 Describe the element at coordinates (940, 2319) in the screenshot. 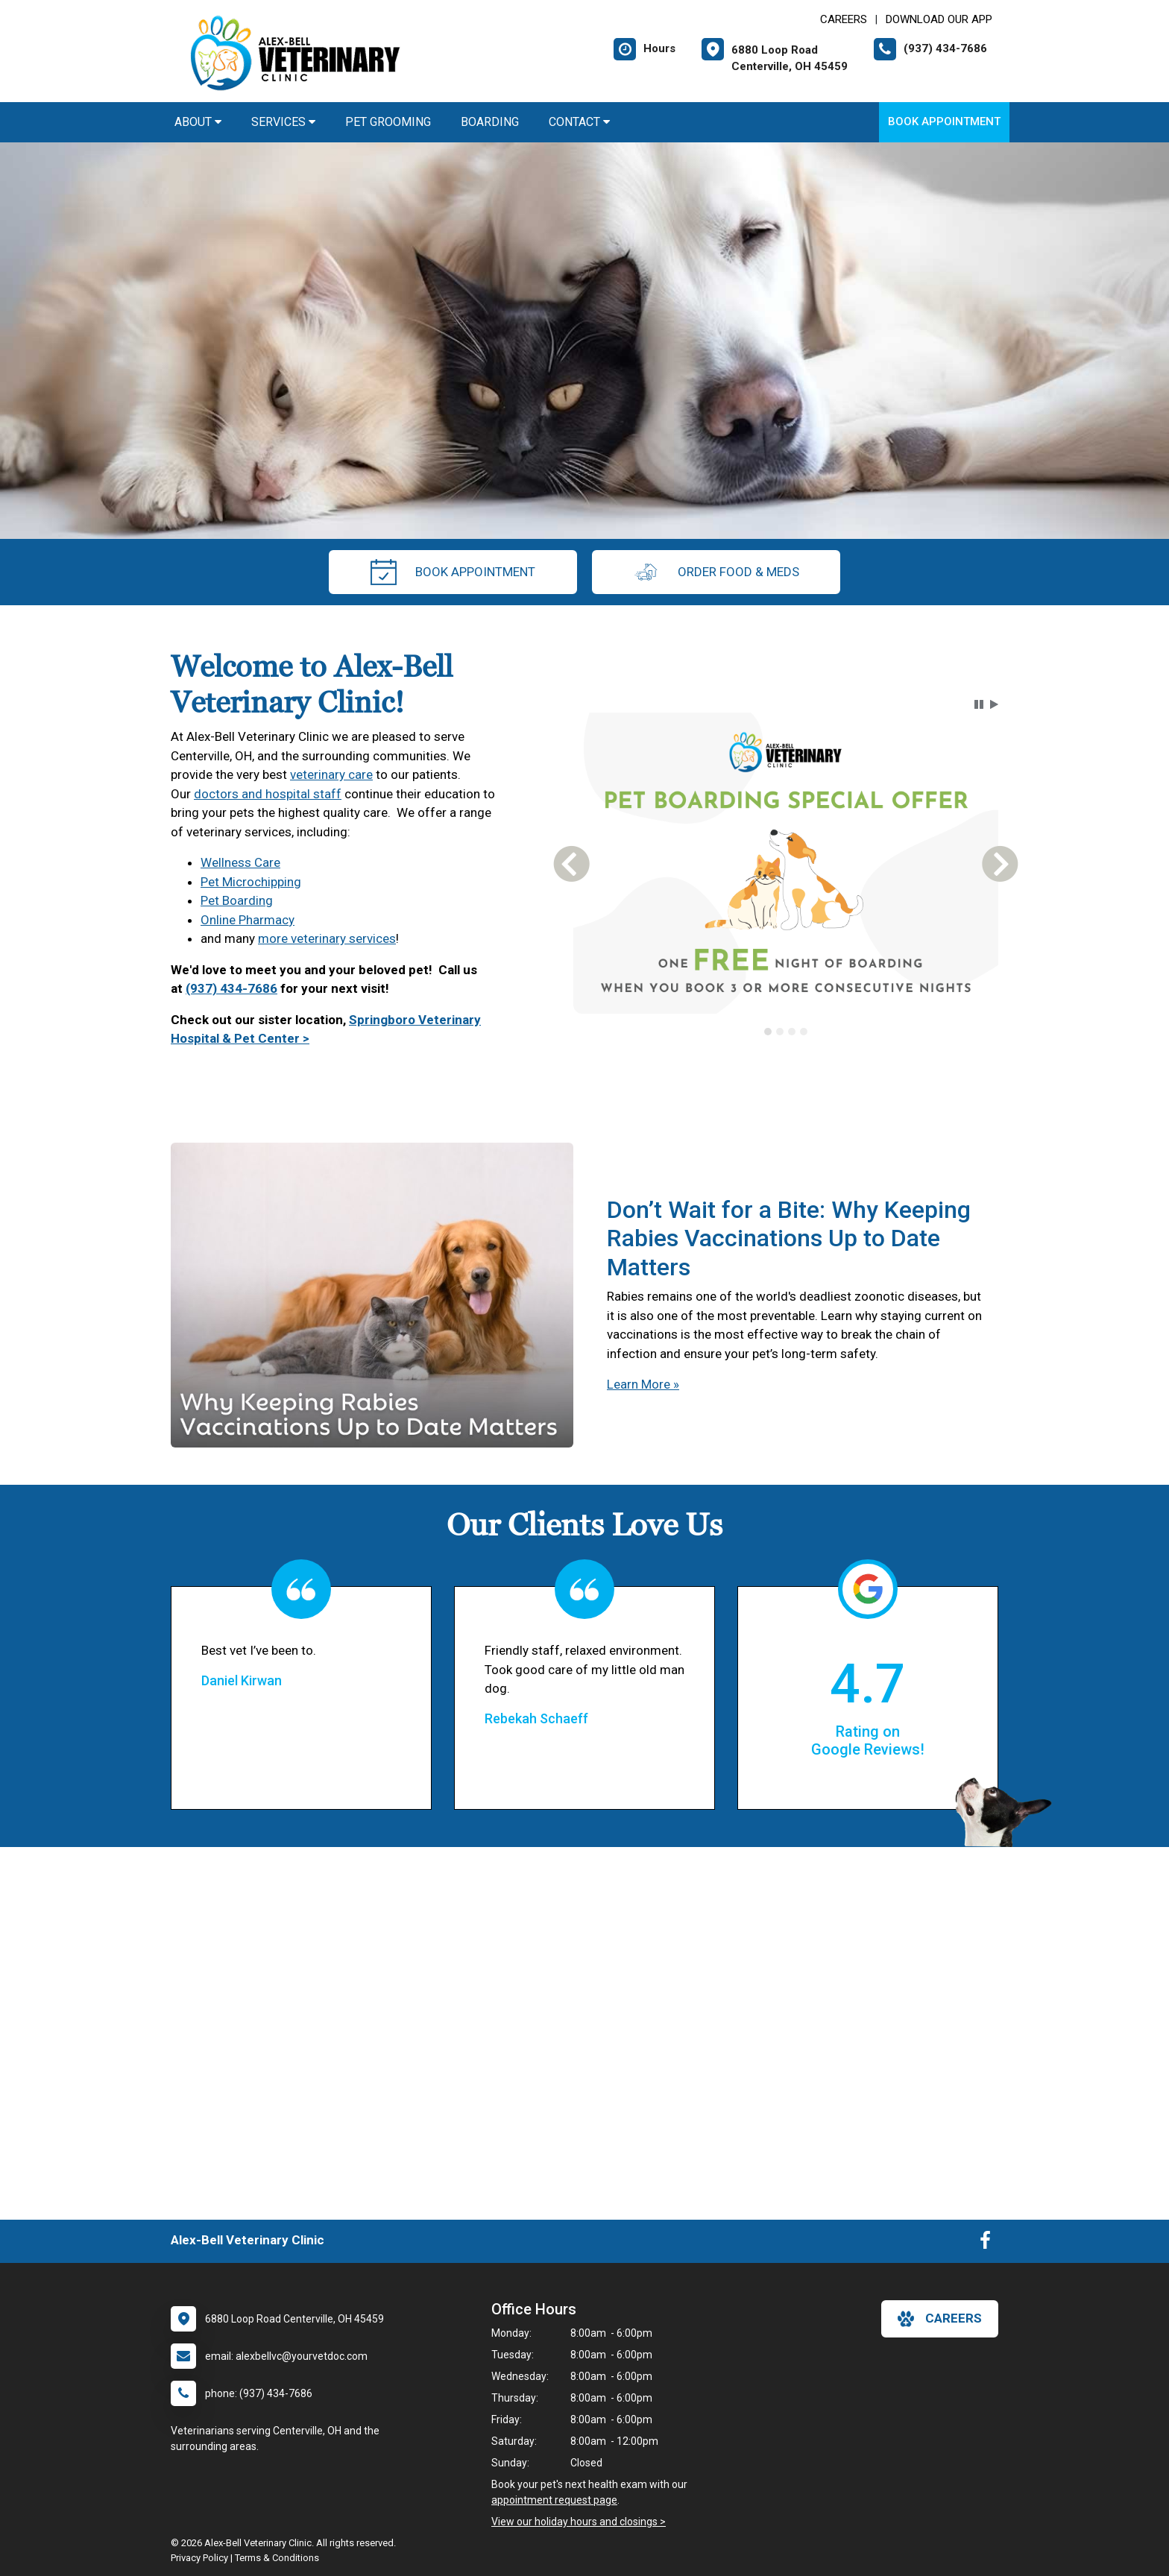

I see `careers` at that location.